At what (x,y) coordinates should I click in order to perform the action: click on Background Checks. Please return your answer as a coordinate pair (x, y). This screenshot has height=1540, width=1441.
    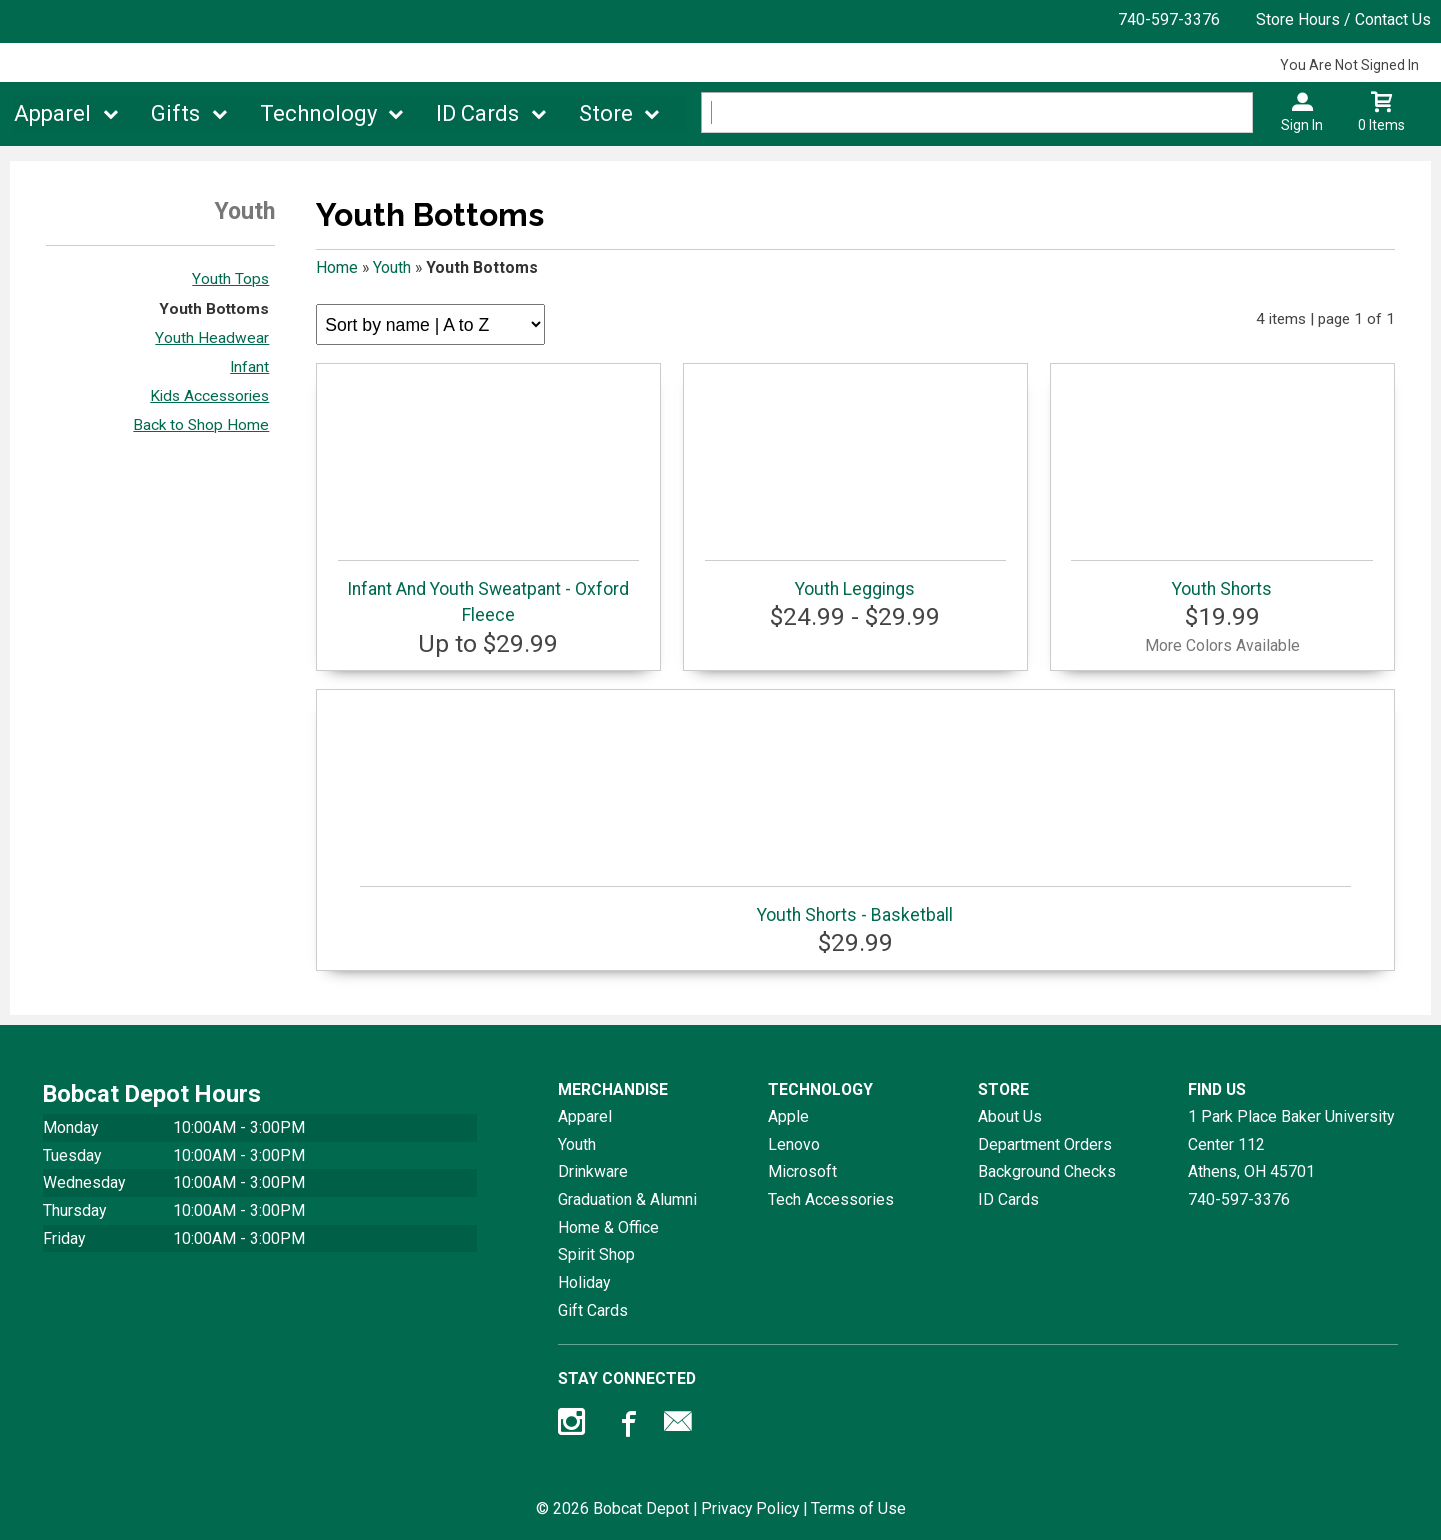
    Looking at the image, I should click on (1047, 1171).